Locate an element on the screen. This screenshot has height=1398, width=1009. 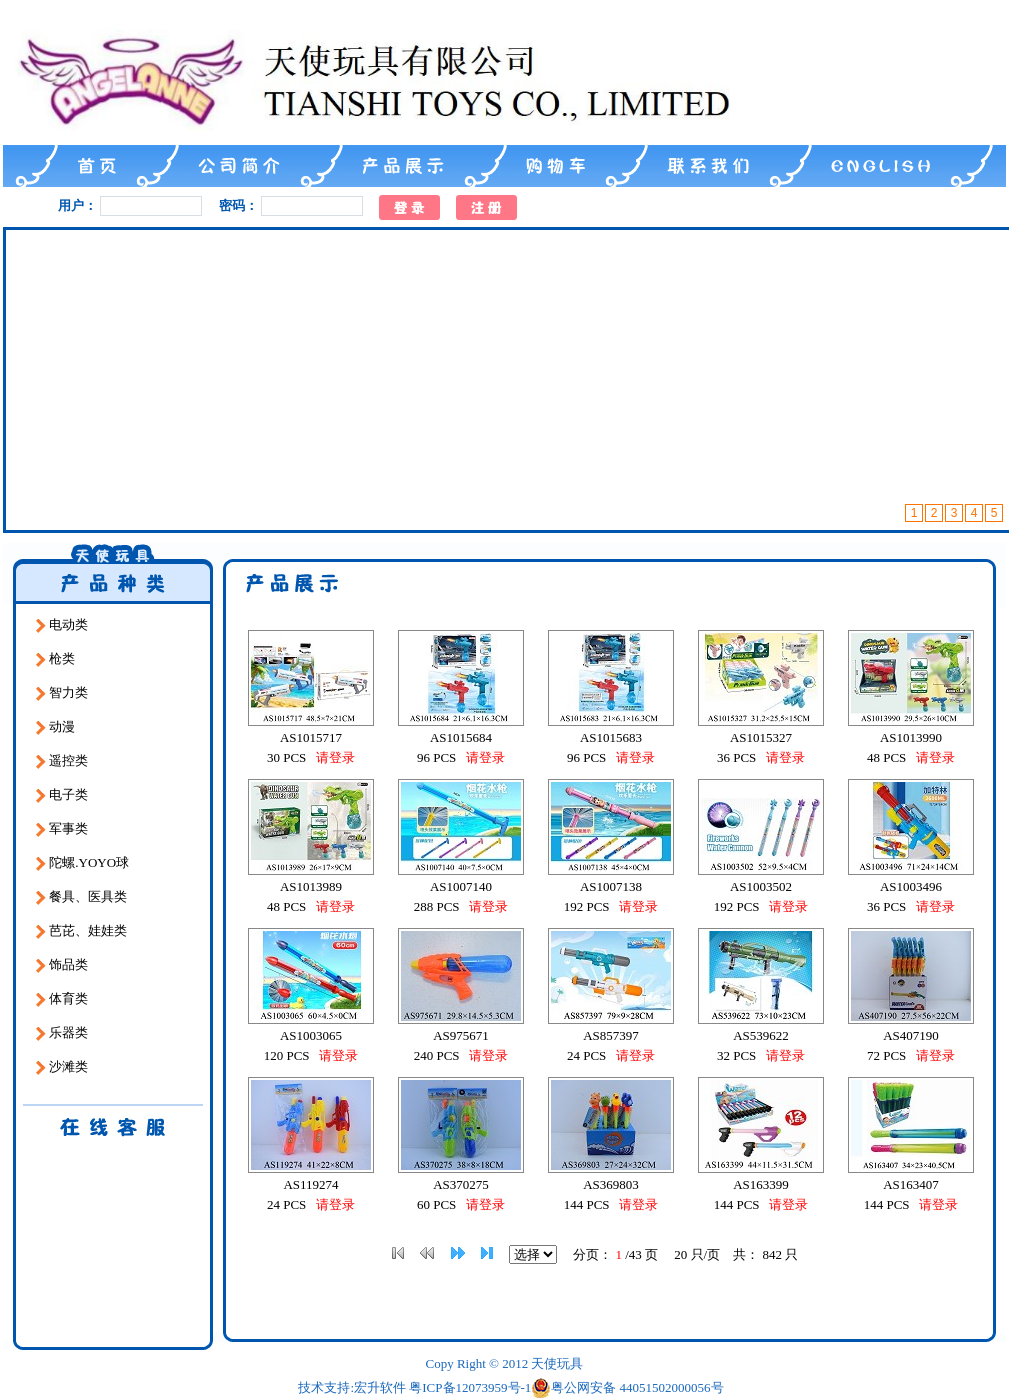
饰品类 is located at coordinates (62, 965).